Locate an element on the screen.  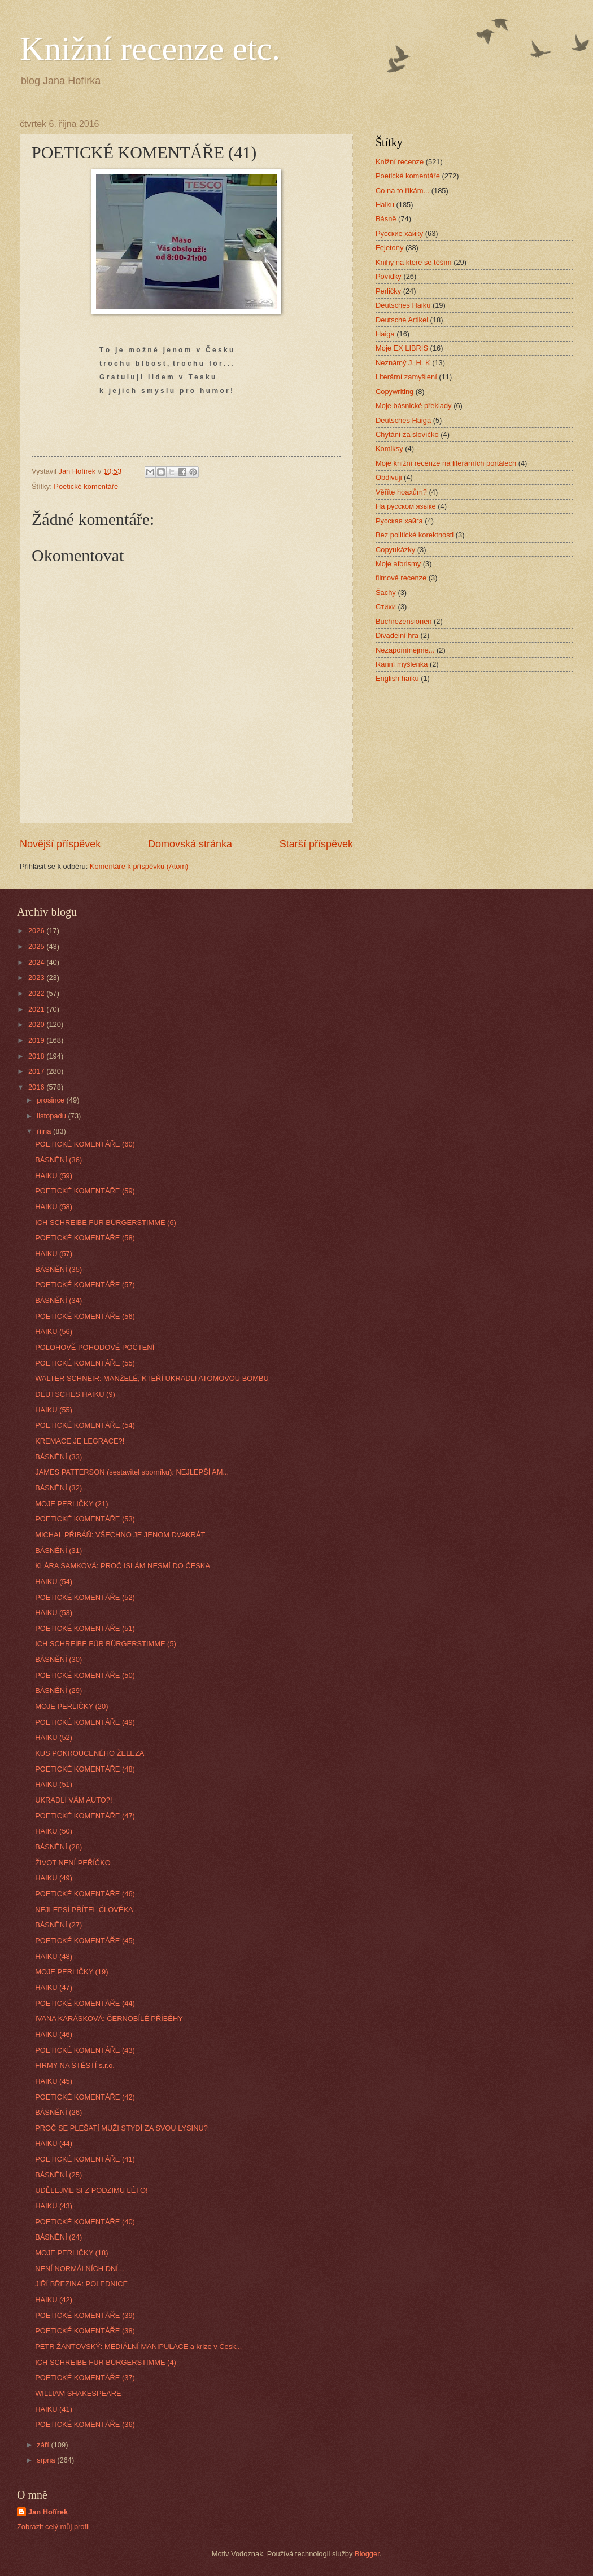
prosince is located at coordinates (51, 1100).